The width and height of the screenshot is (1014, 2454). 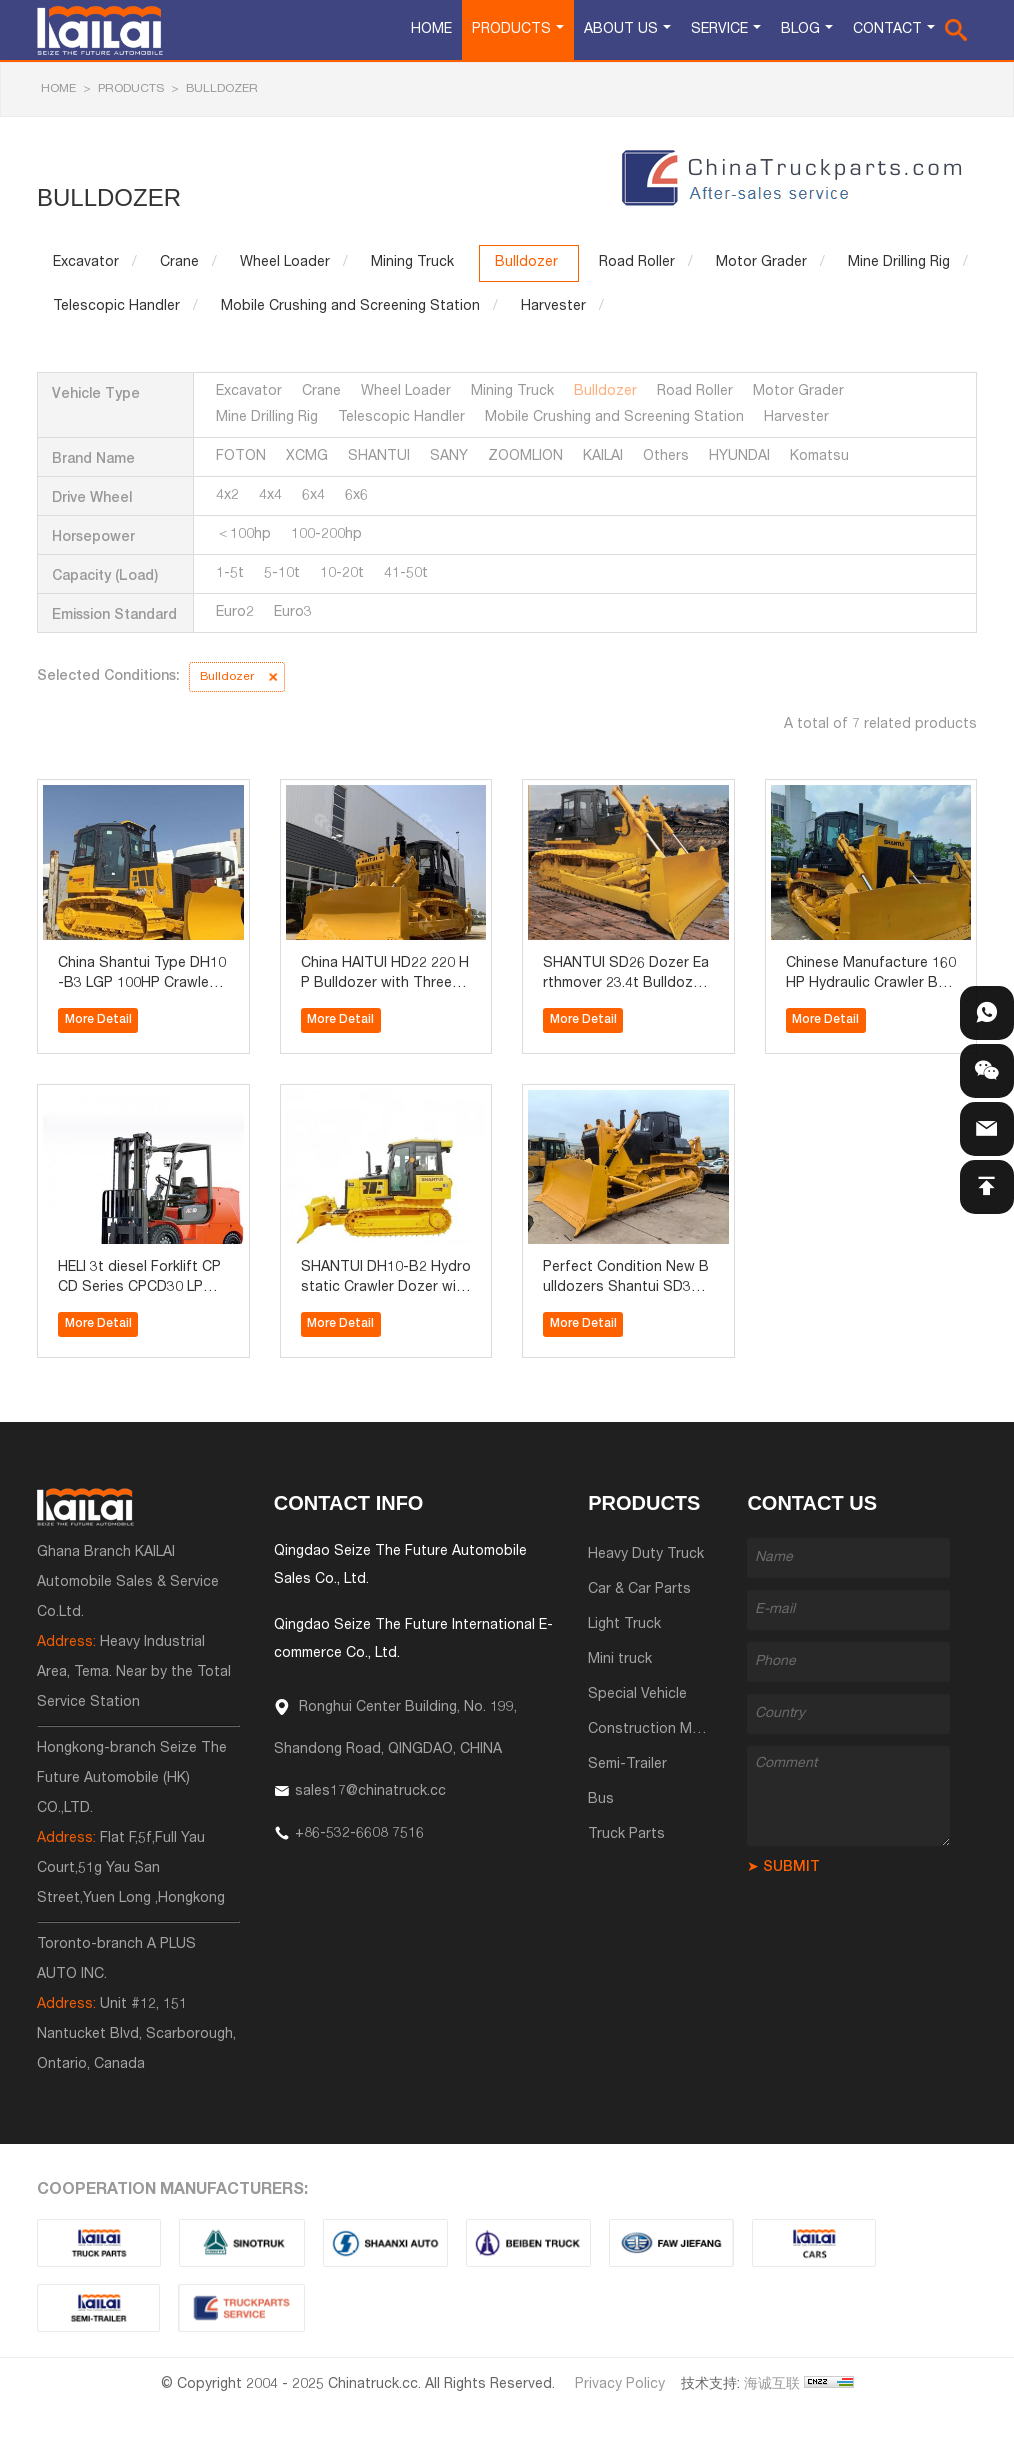 I want to click on Light Truck, so click(x=624, y=1625).